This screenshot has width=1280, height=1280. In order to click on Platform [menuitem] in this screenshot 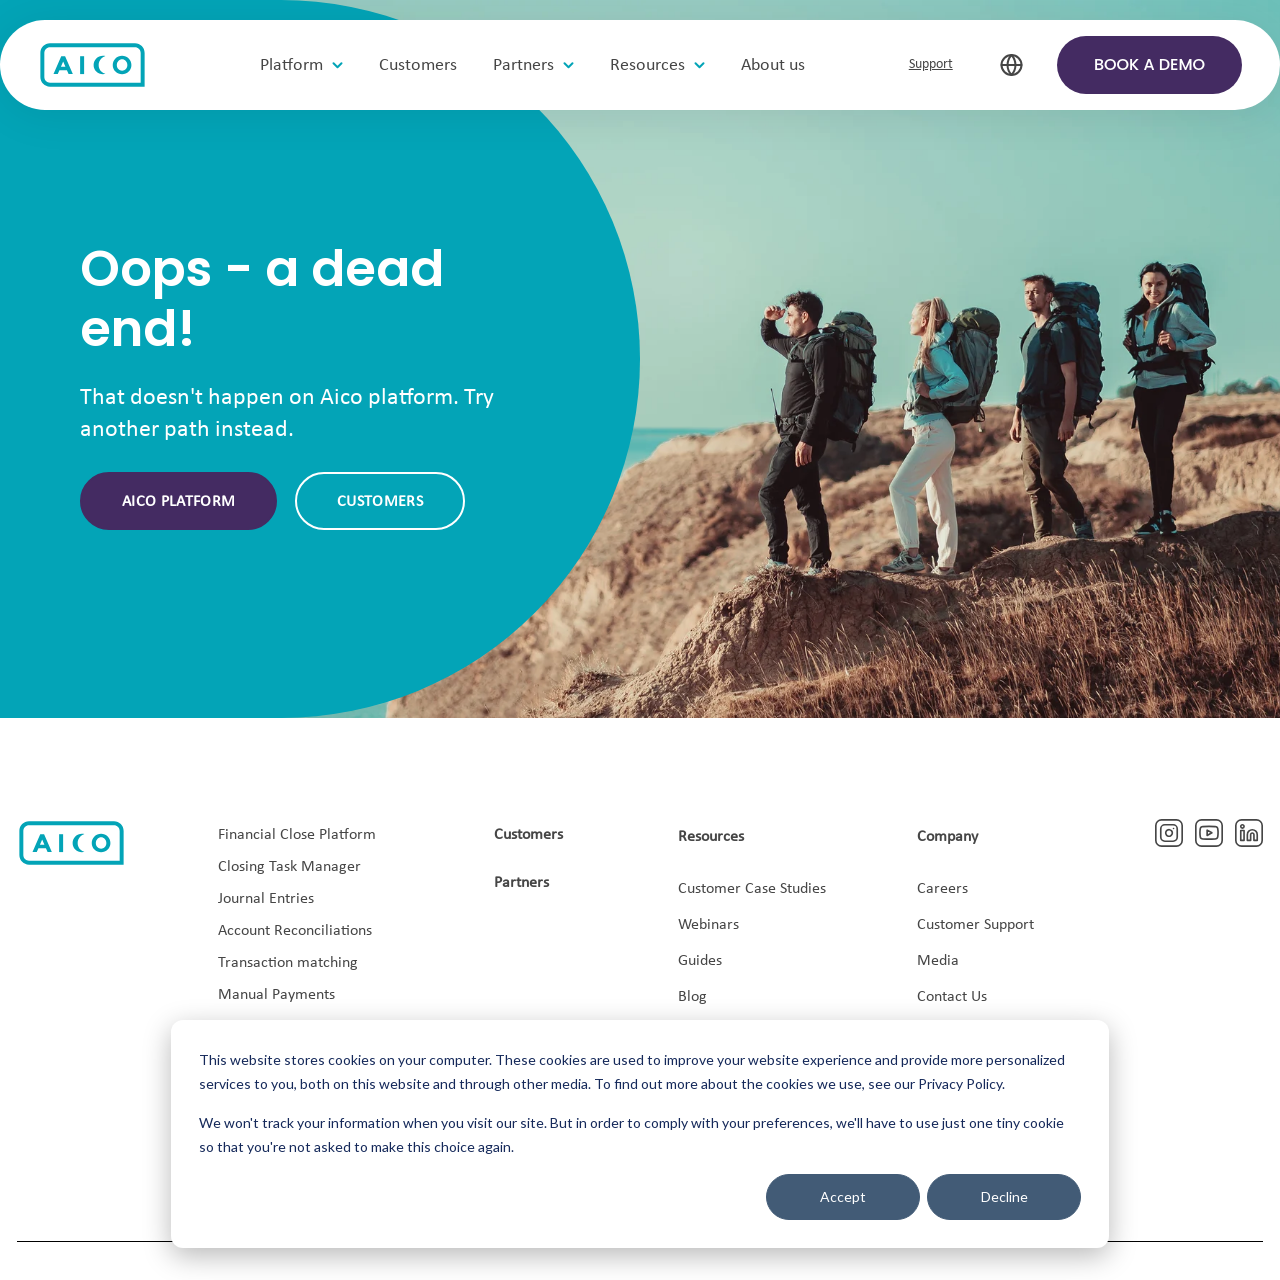, I will do `click(291, 65)`.